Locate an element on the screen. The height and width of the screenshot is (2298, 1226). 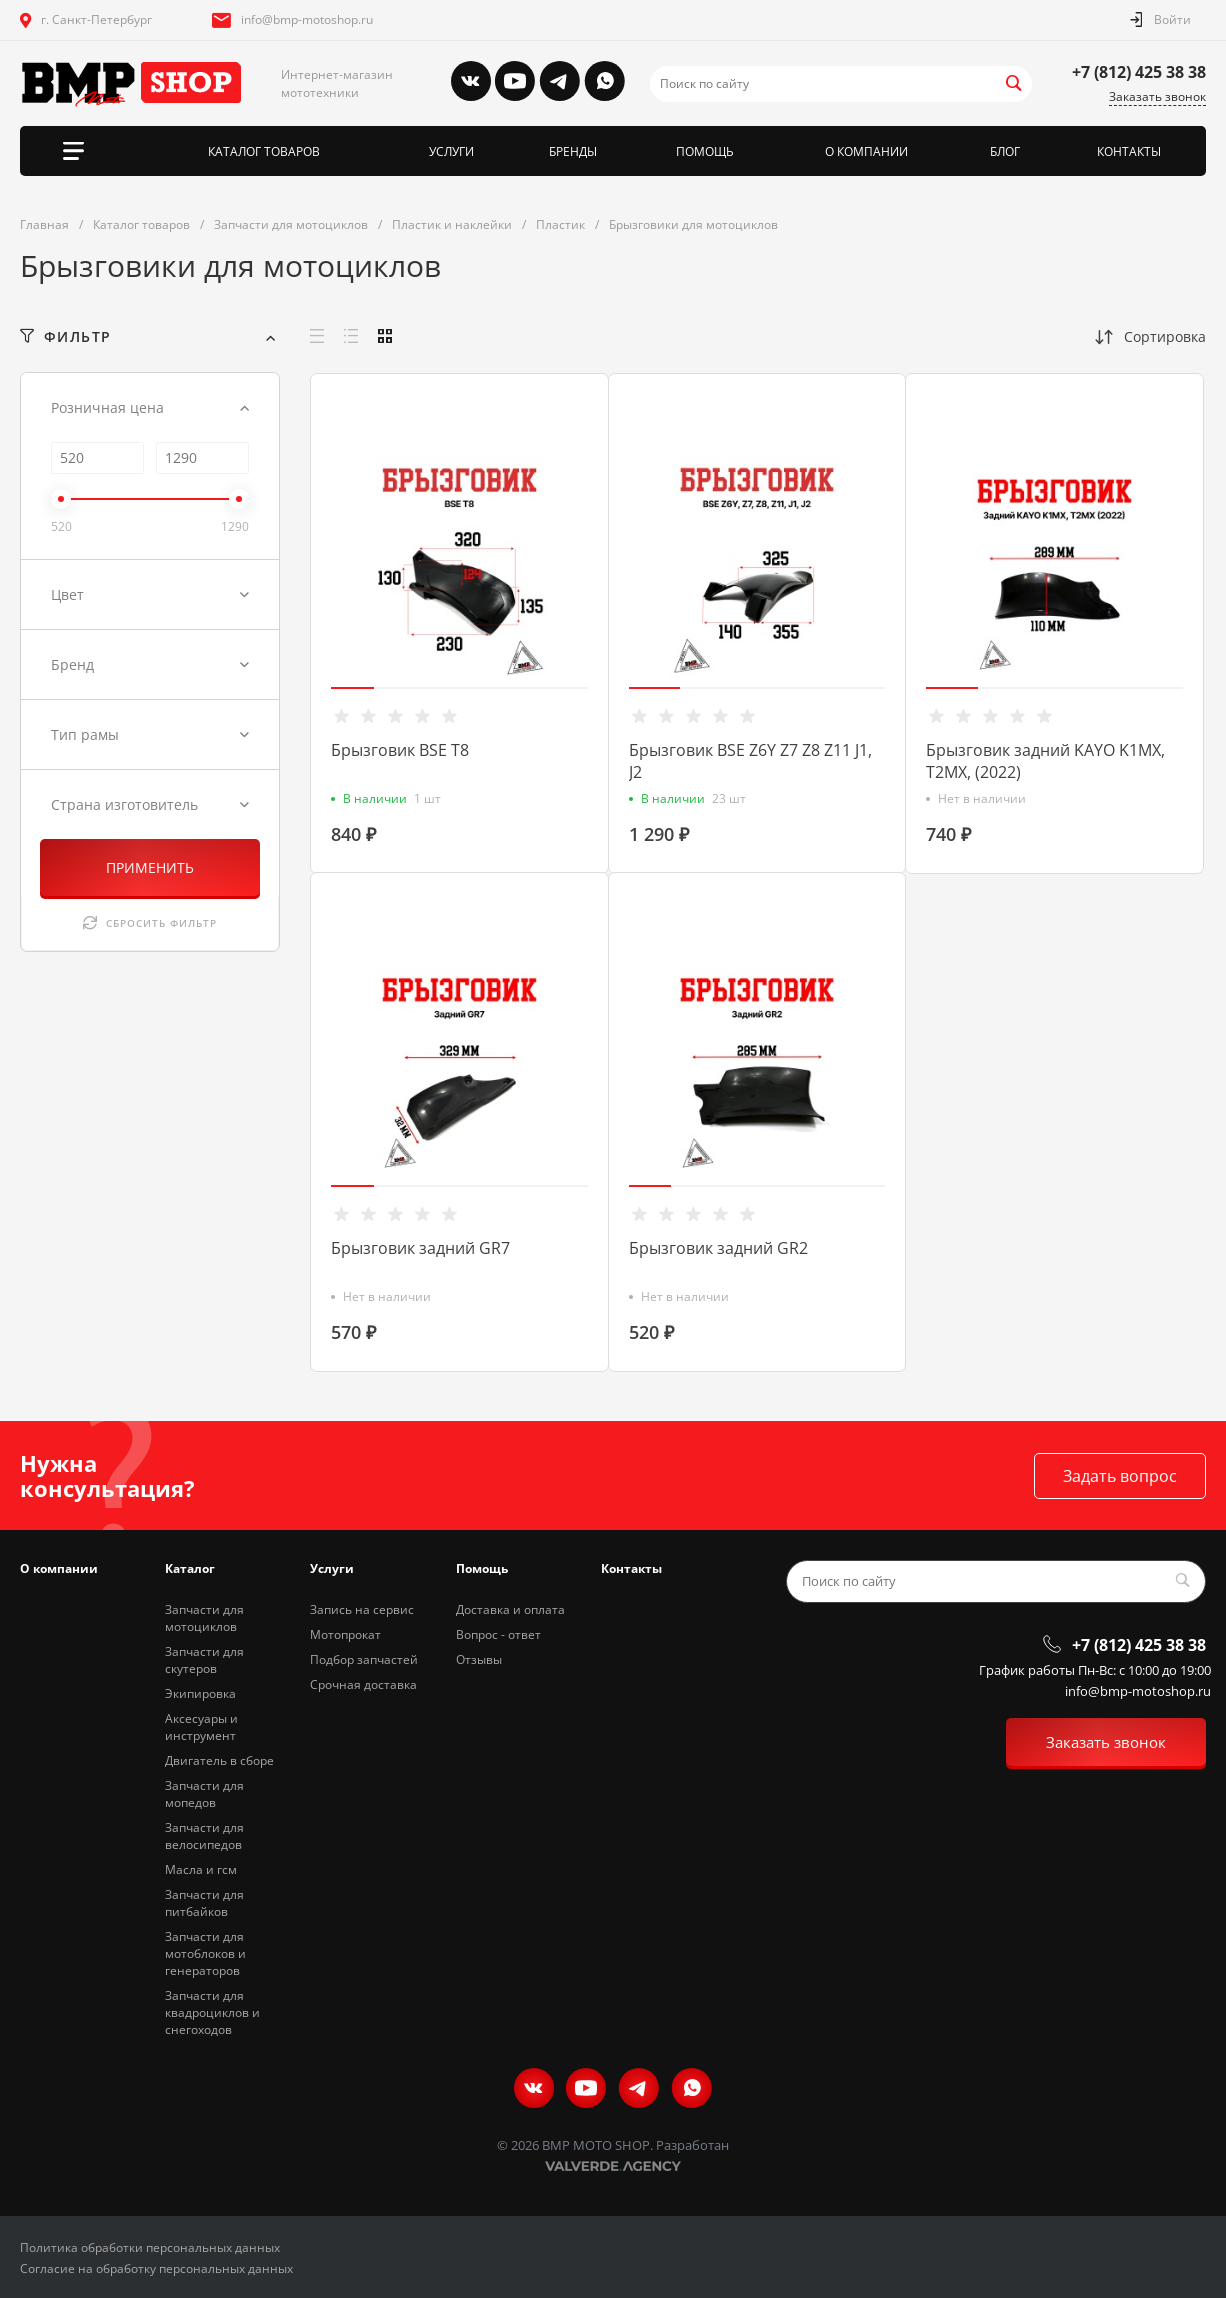
Мотопрокат is located at coordinates (345, 1634).